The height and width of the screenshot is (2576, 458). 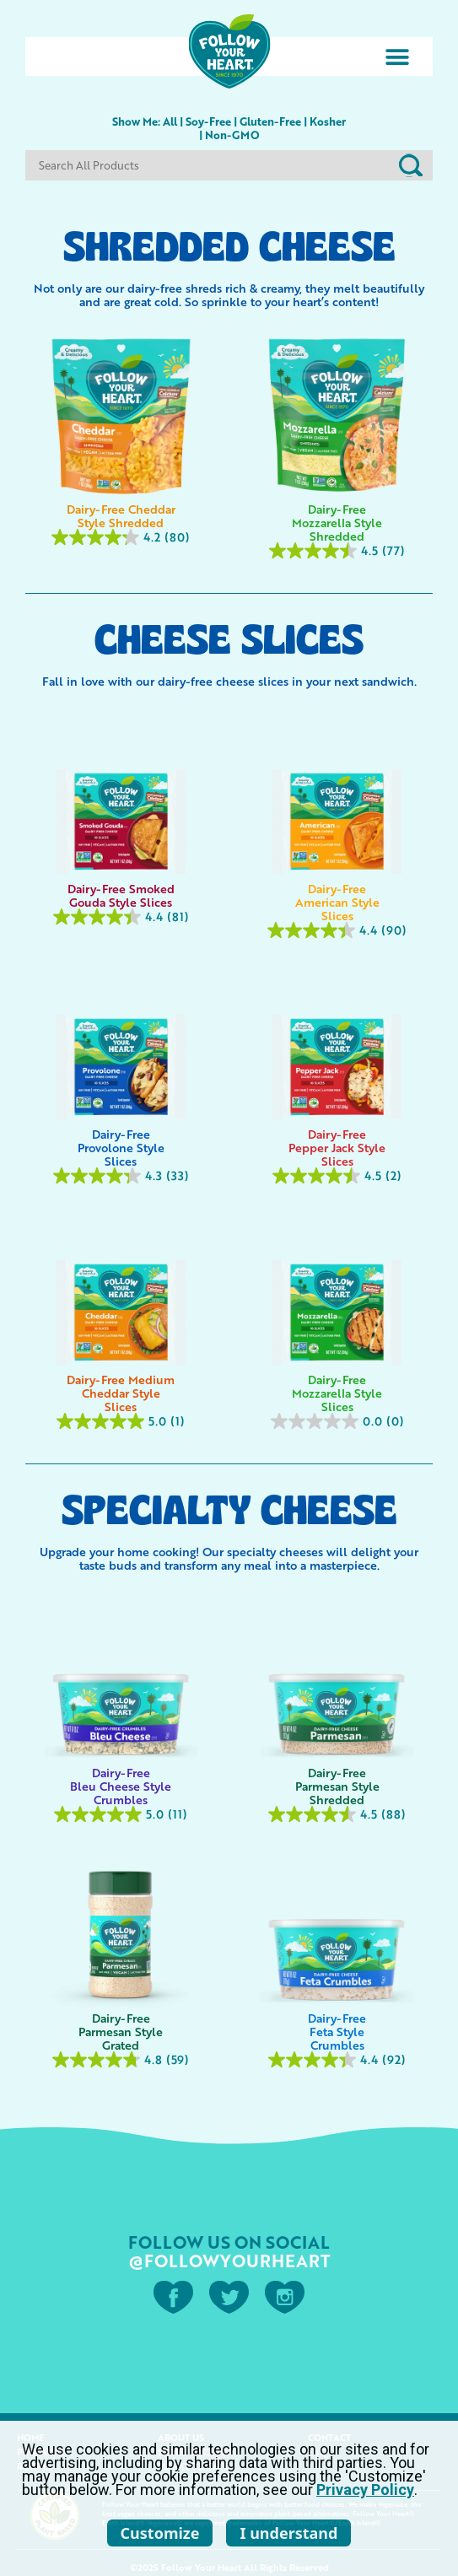 What do you see at coordinates (338, 550) in the screenshot?
I see `[4.5 out of 5 stars. 77 reviews]` at bounding box center [338, 550].